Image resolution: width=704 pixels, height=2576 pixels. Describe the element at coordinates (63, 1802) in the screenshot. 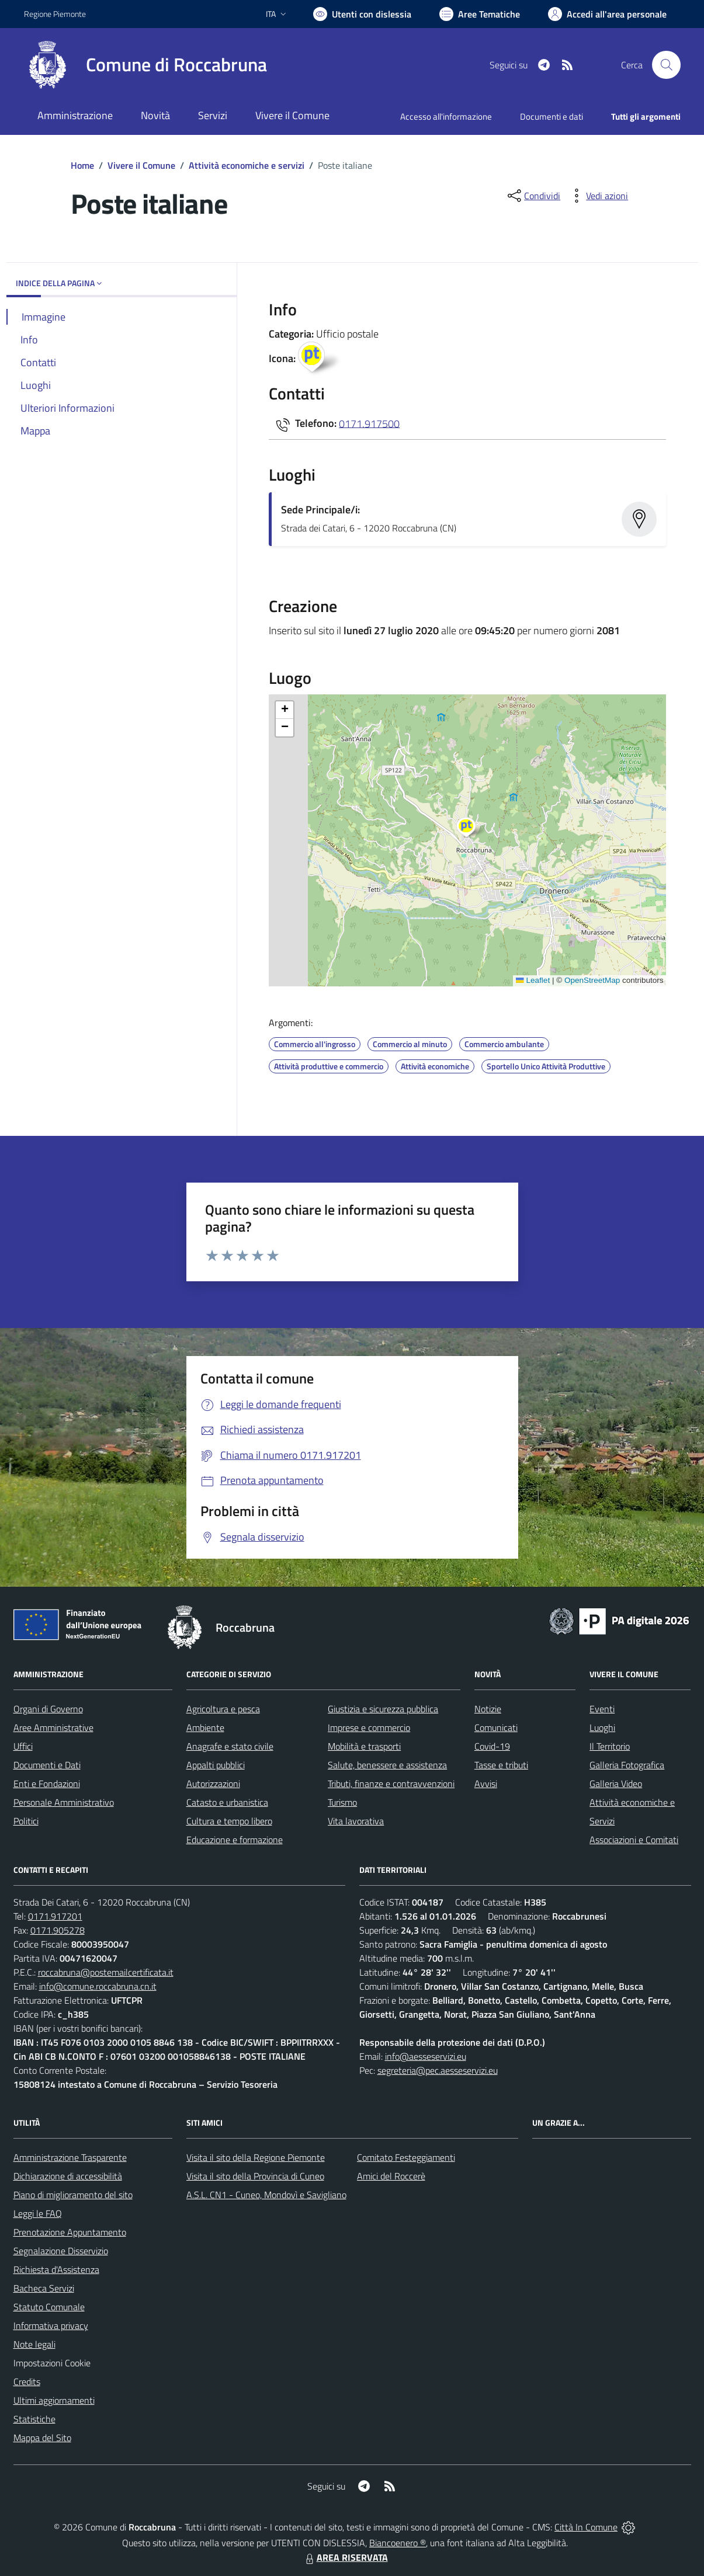

I see `Personale Amministrativo` at that location.